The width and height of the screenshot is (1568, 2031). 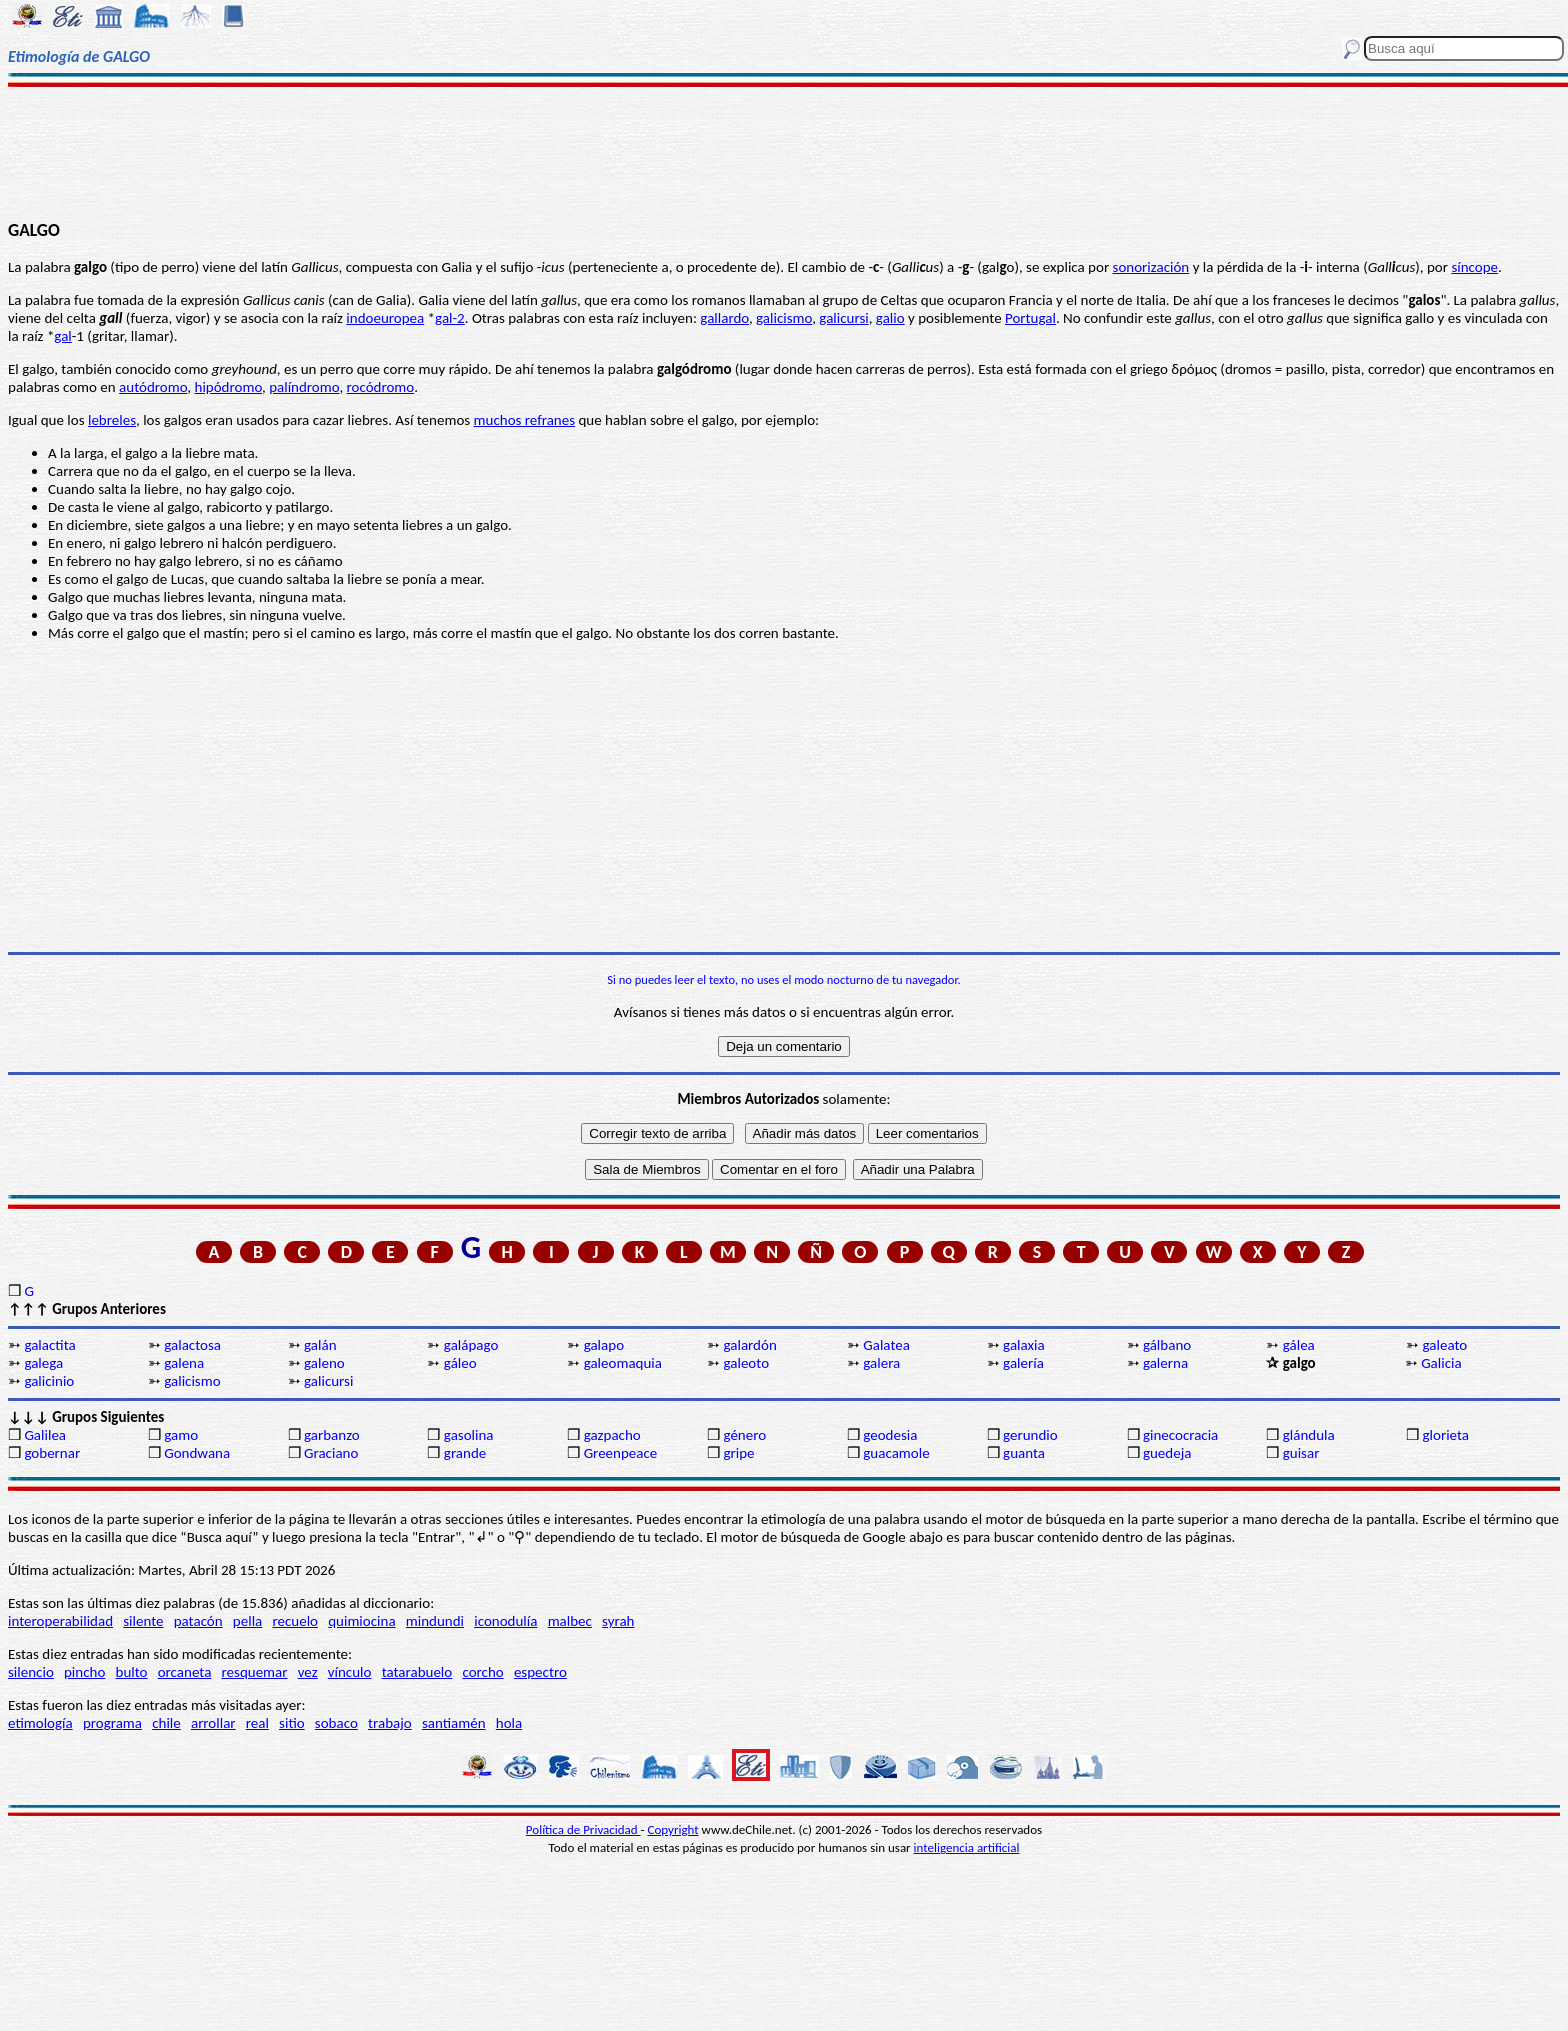 I want to click on hipódromo, so click(x=229, y=387).